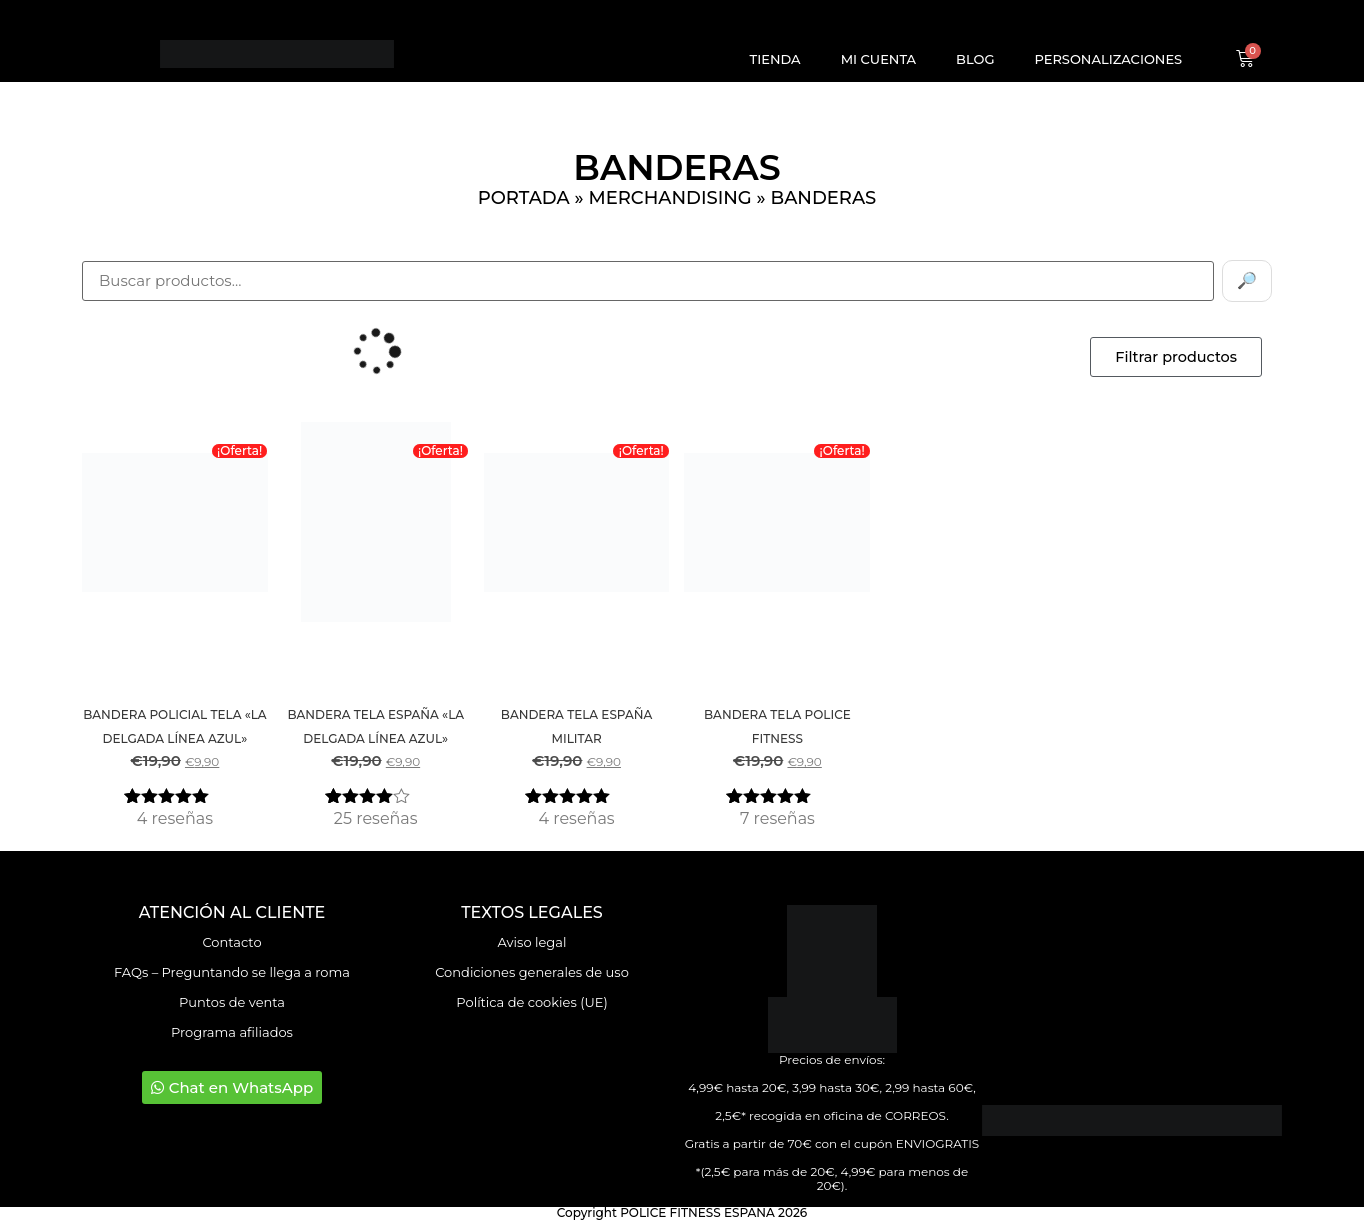 The height and width of the screenshot is (1220, 1364). I want to click on Política de cookies (UE), so click(531, 1002).